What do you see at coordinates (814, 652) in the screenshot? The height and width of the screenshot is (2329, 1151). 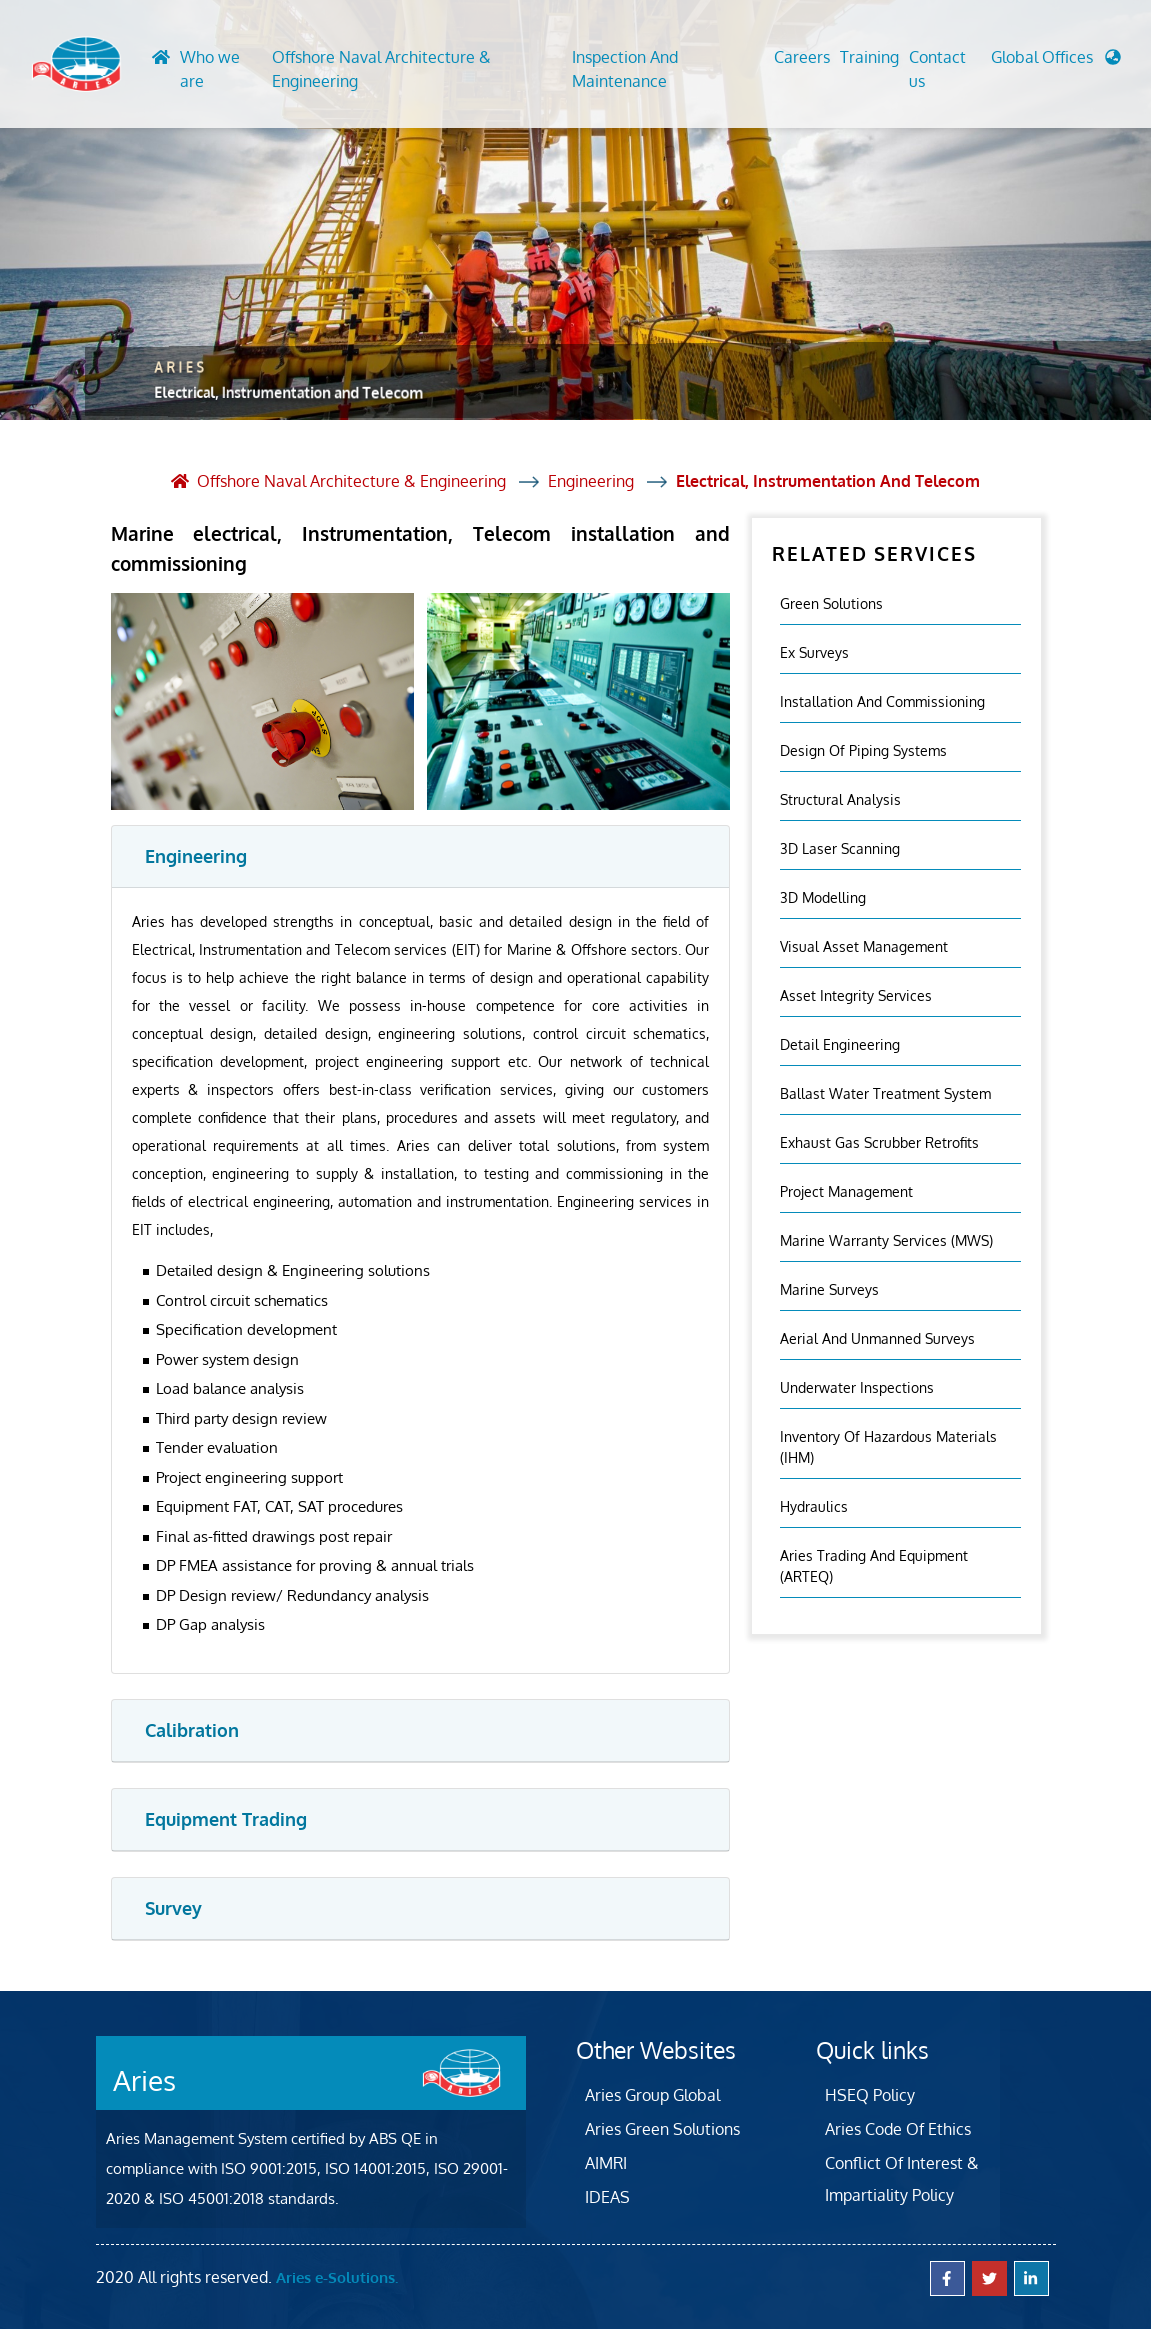 I see `Ex Surveys` at bounding box center [814, 652].